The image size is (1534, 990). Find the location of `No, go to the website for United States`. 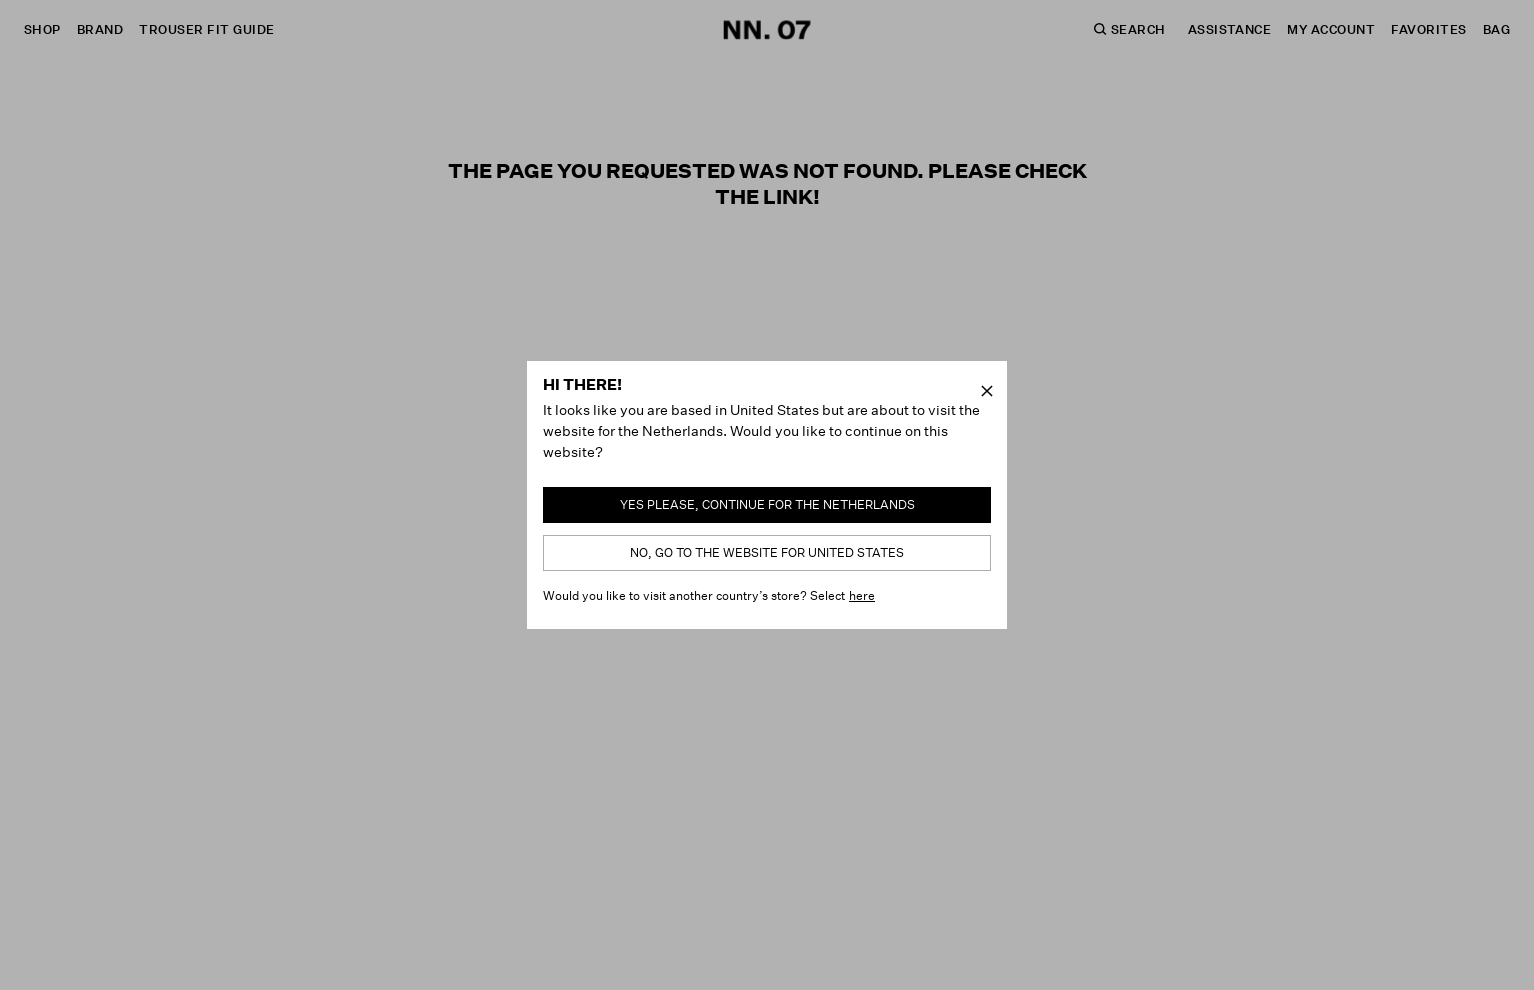

No, go to the website for United States is located at coordinates (767, 552).